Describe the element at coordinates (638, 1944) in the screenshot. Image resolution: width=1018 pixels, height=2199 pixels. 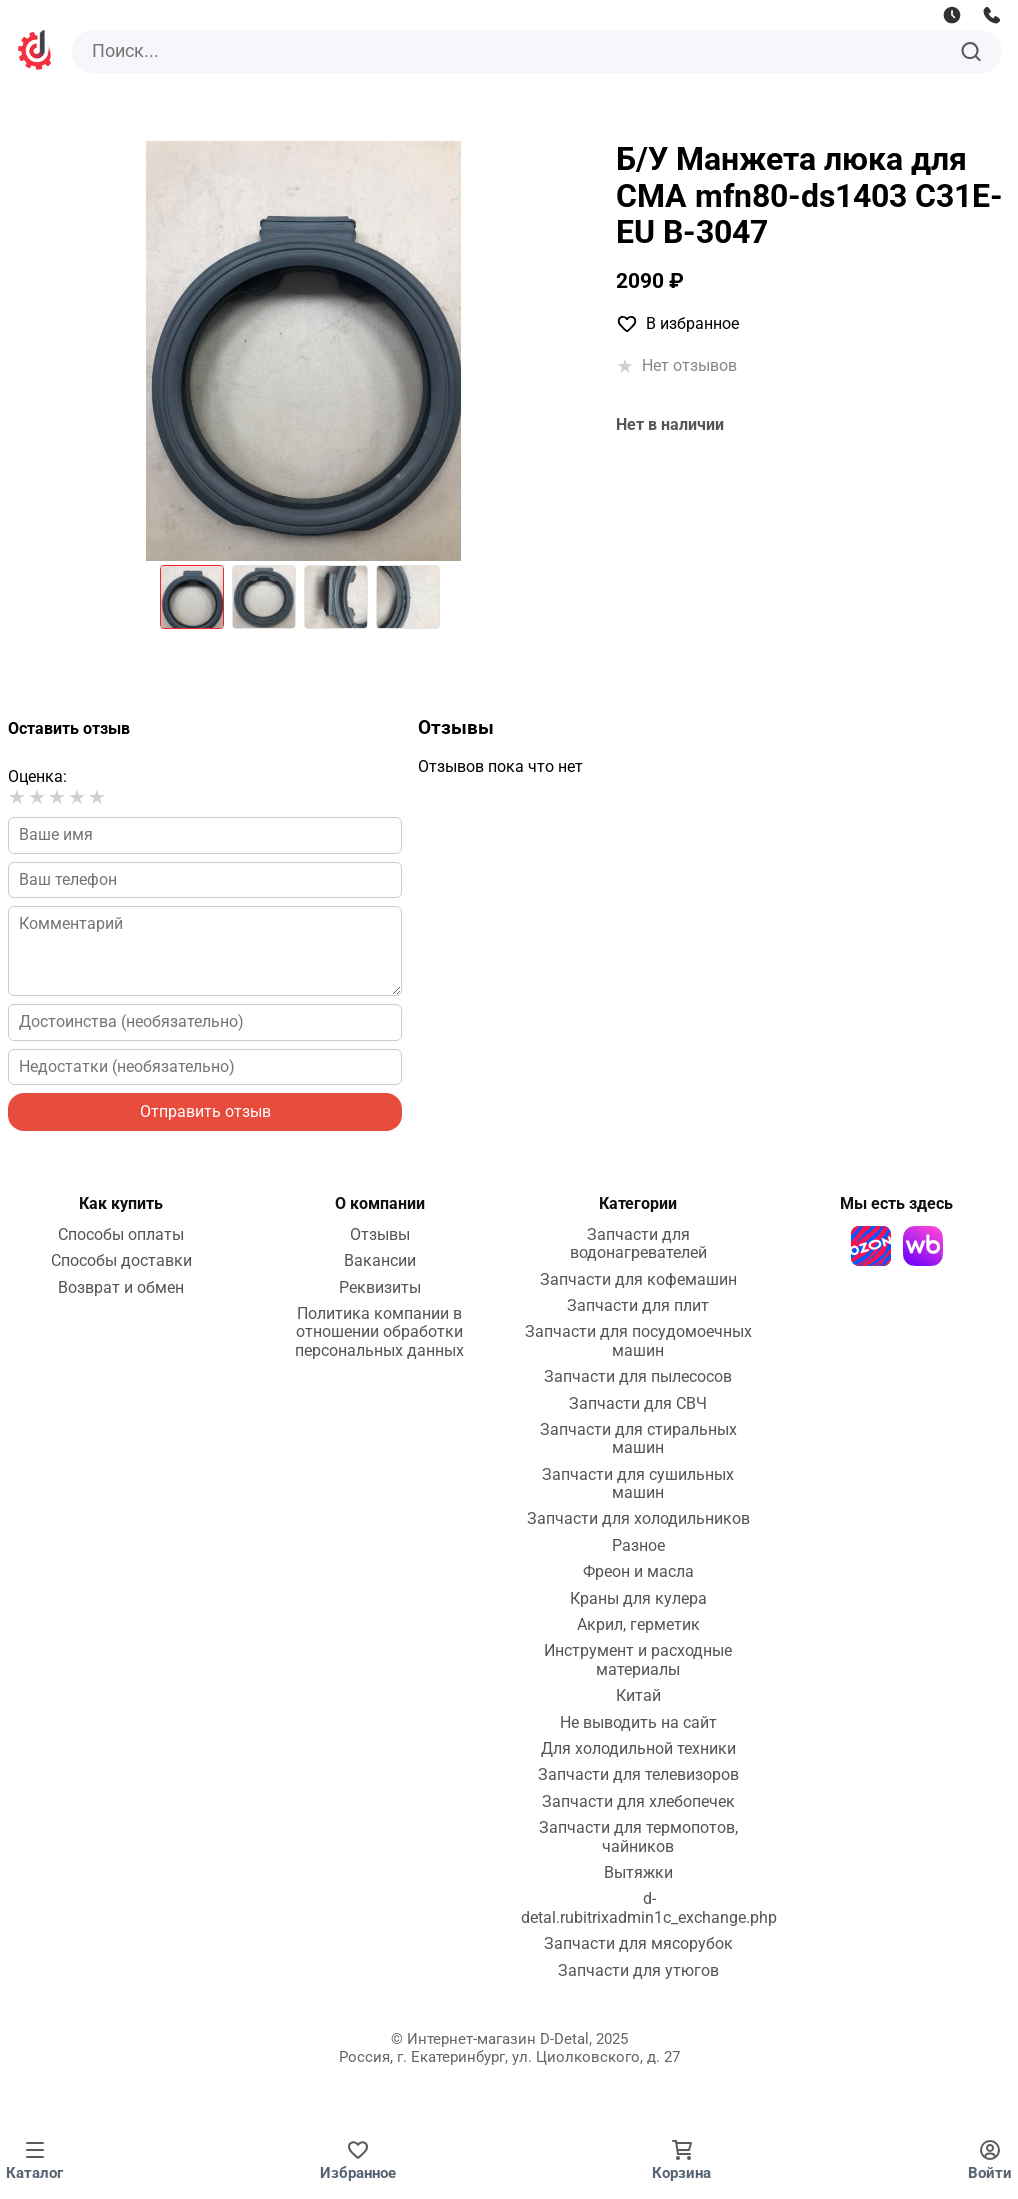
I see `Запчасти для мясорубок` at that location.